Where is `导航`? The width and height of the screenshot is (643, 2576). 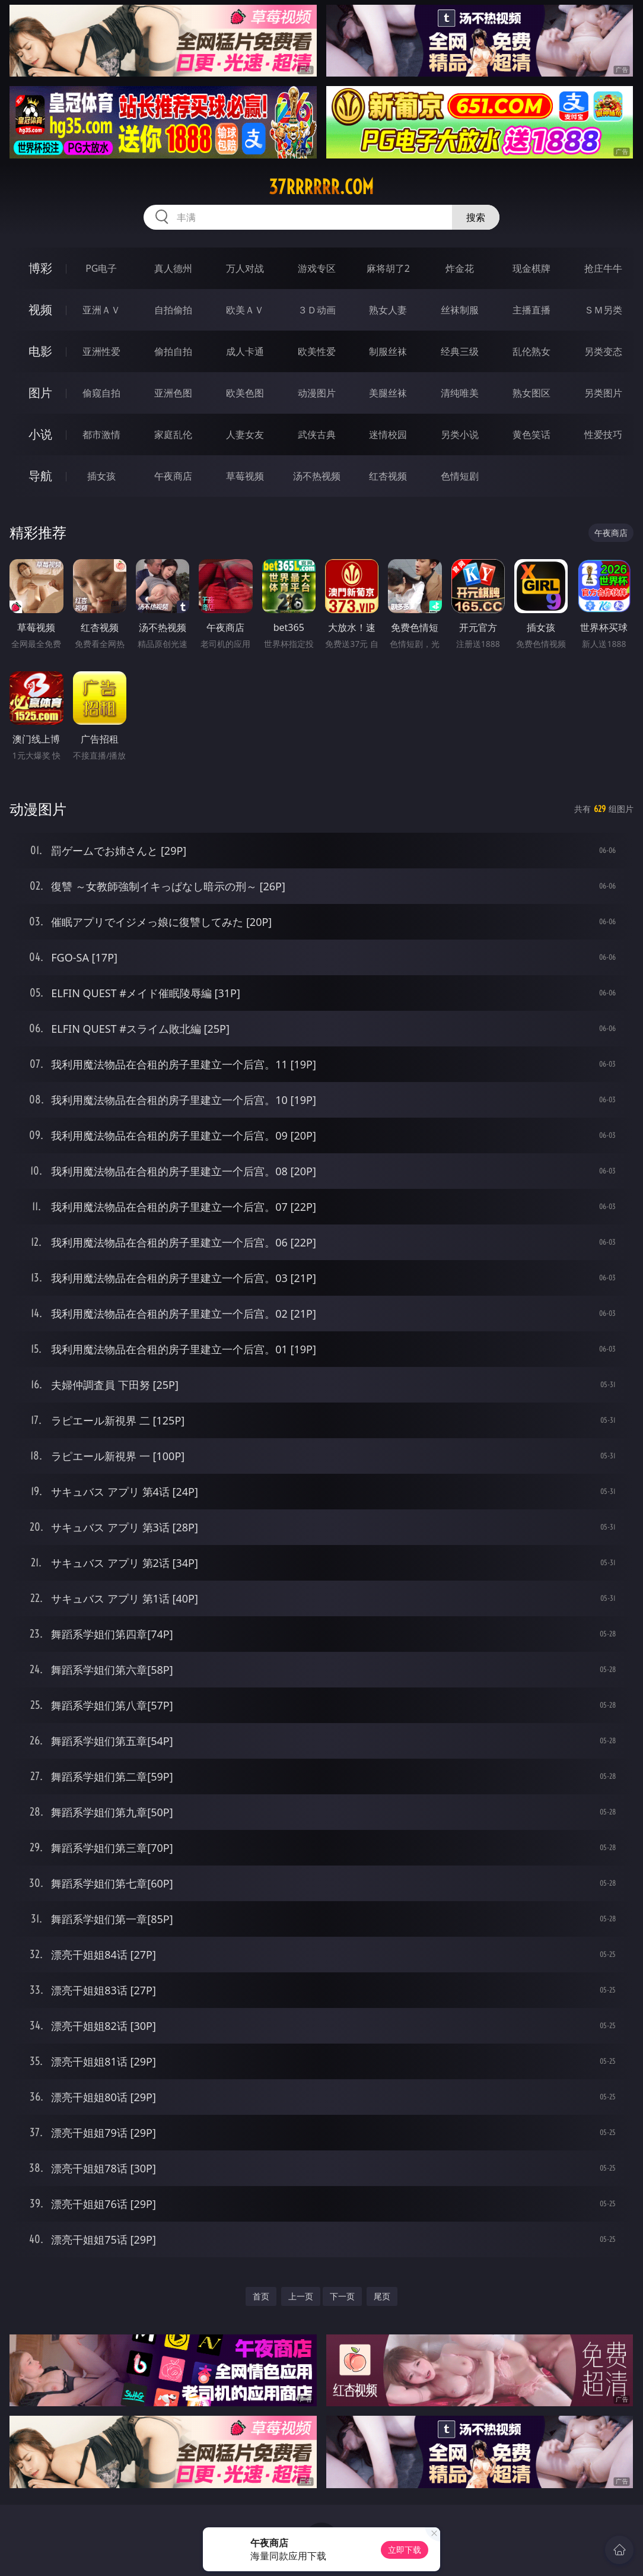
导航 is located at coordinates (40, 476).